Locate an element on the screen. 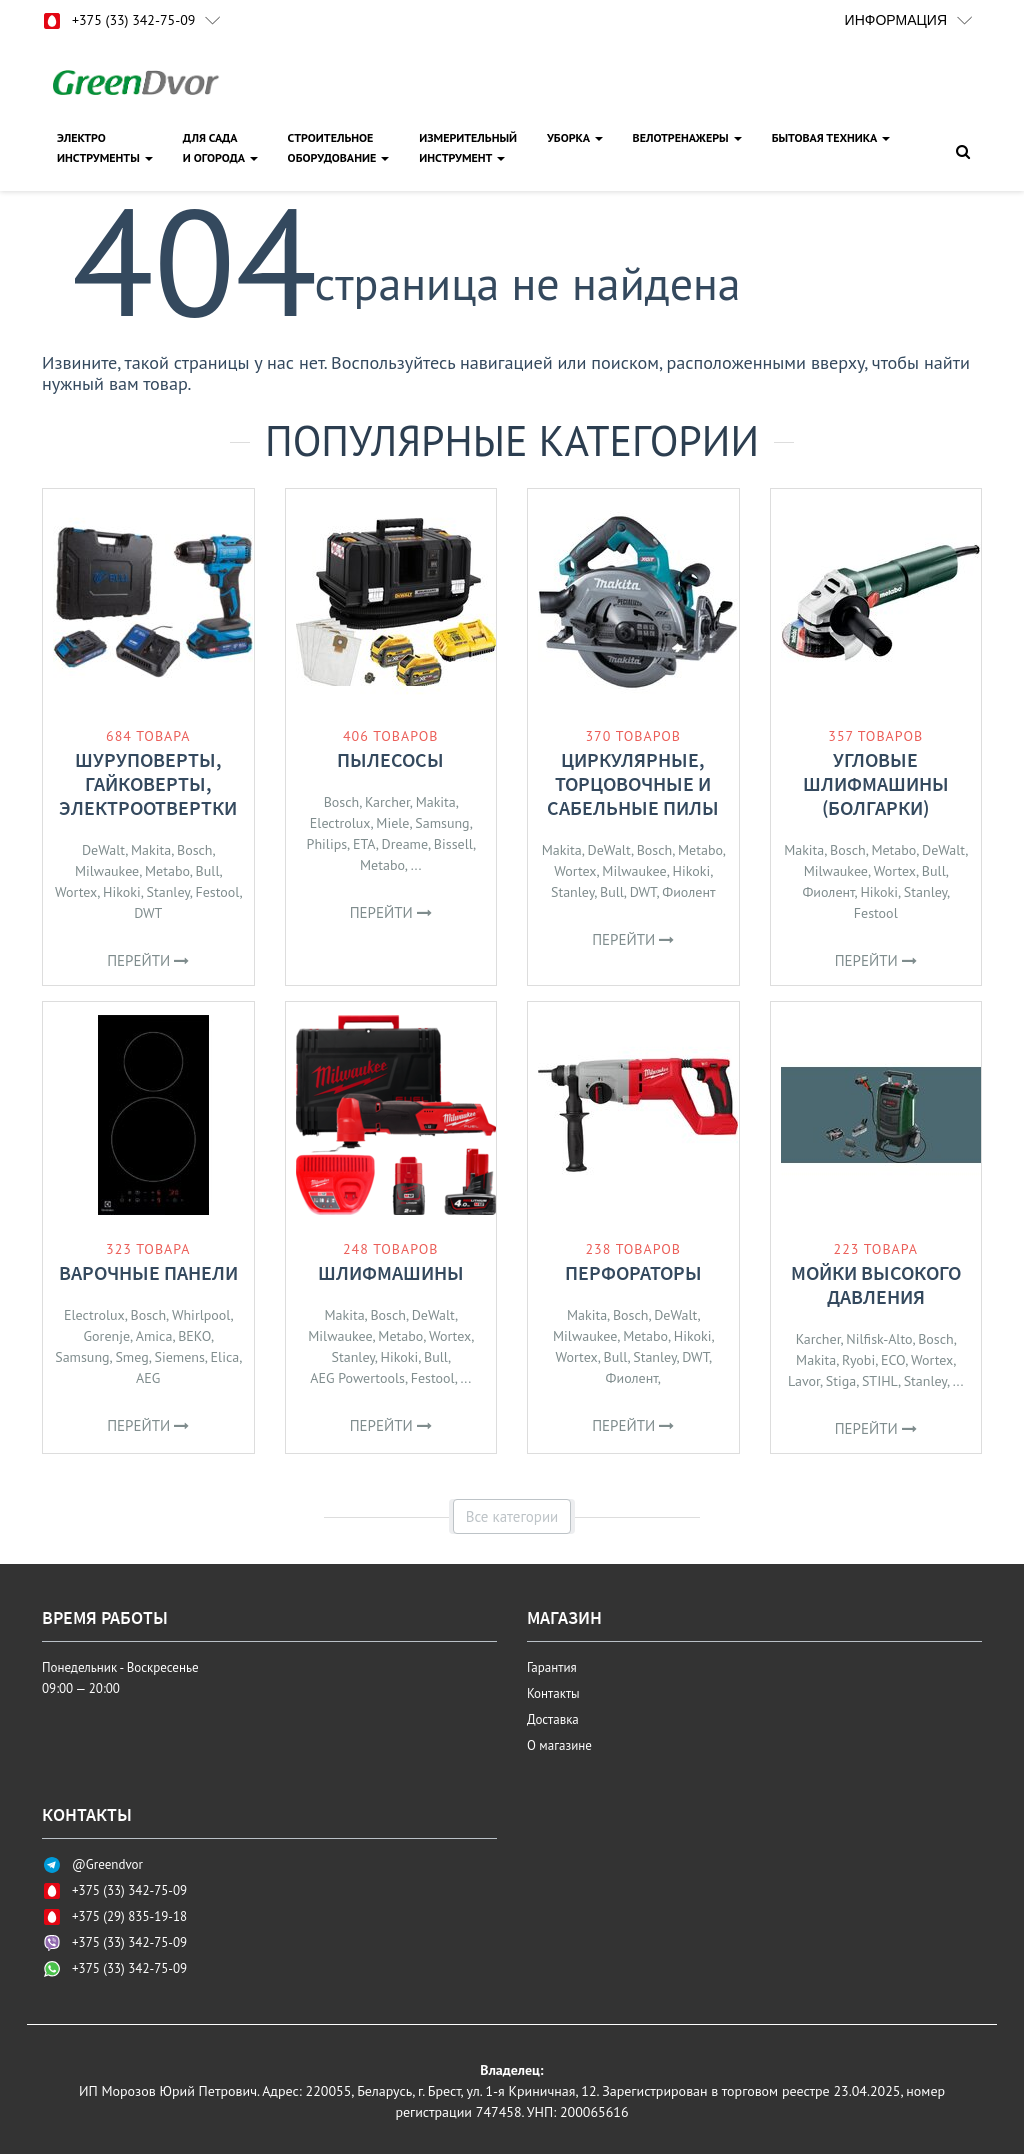 This screenshot has height=2154, width=1024. Stiga is located at coordinates (841, 1381).